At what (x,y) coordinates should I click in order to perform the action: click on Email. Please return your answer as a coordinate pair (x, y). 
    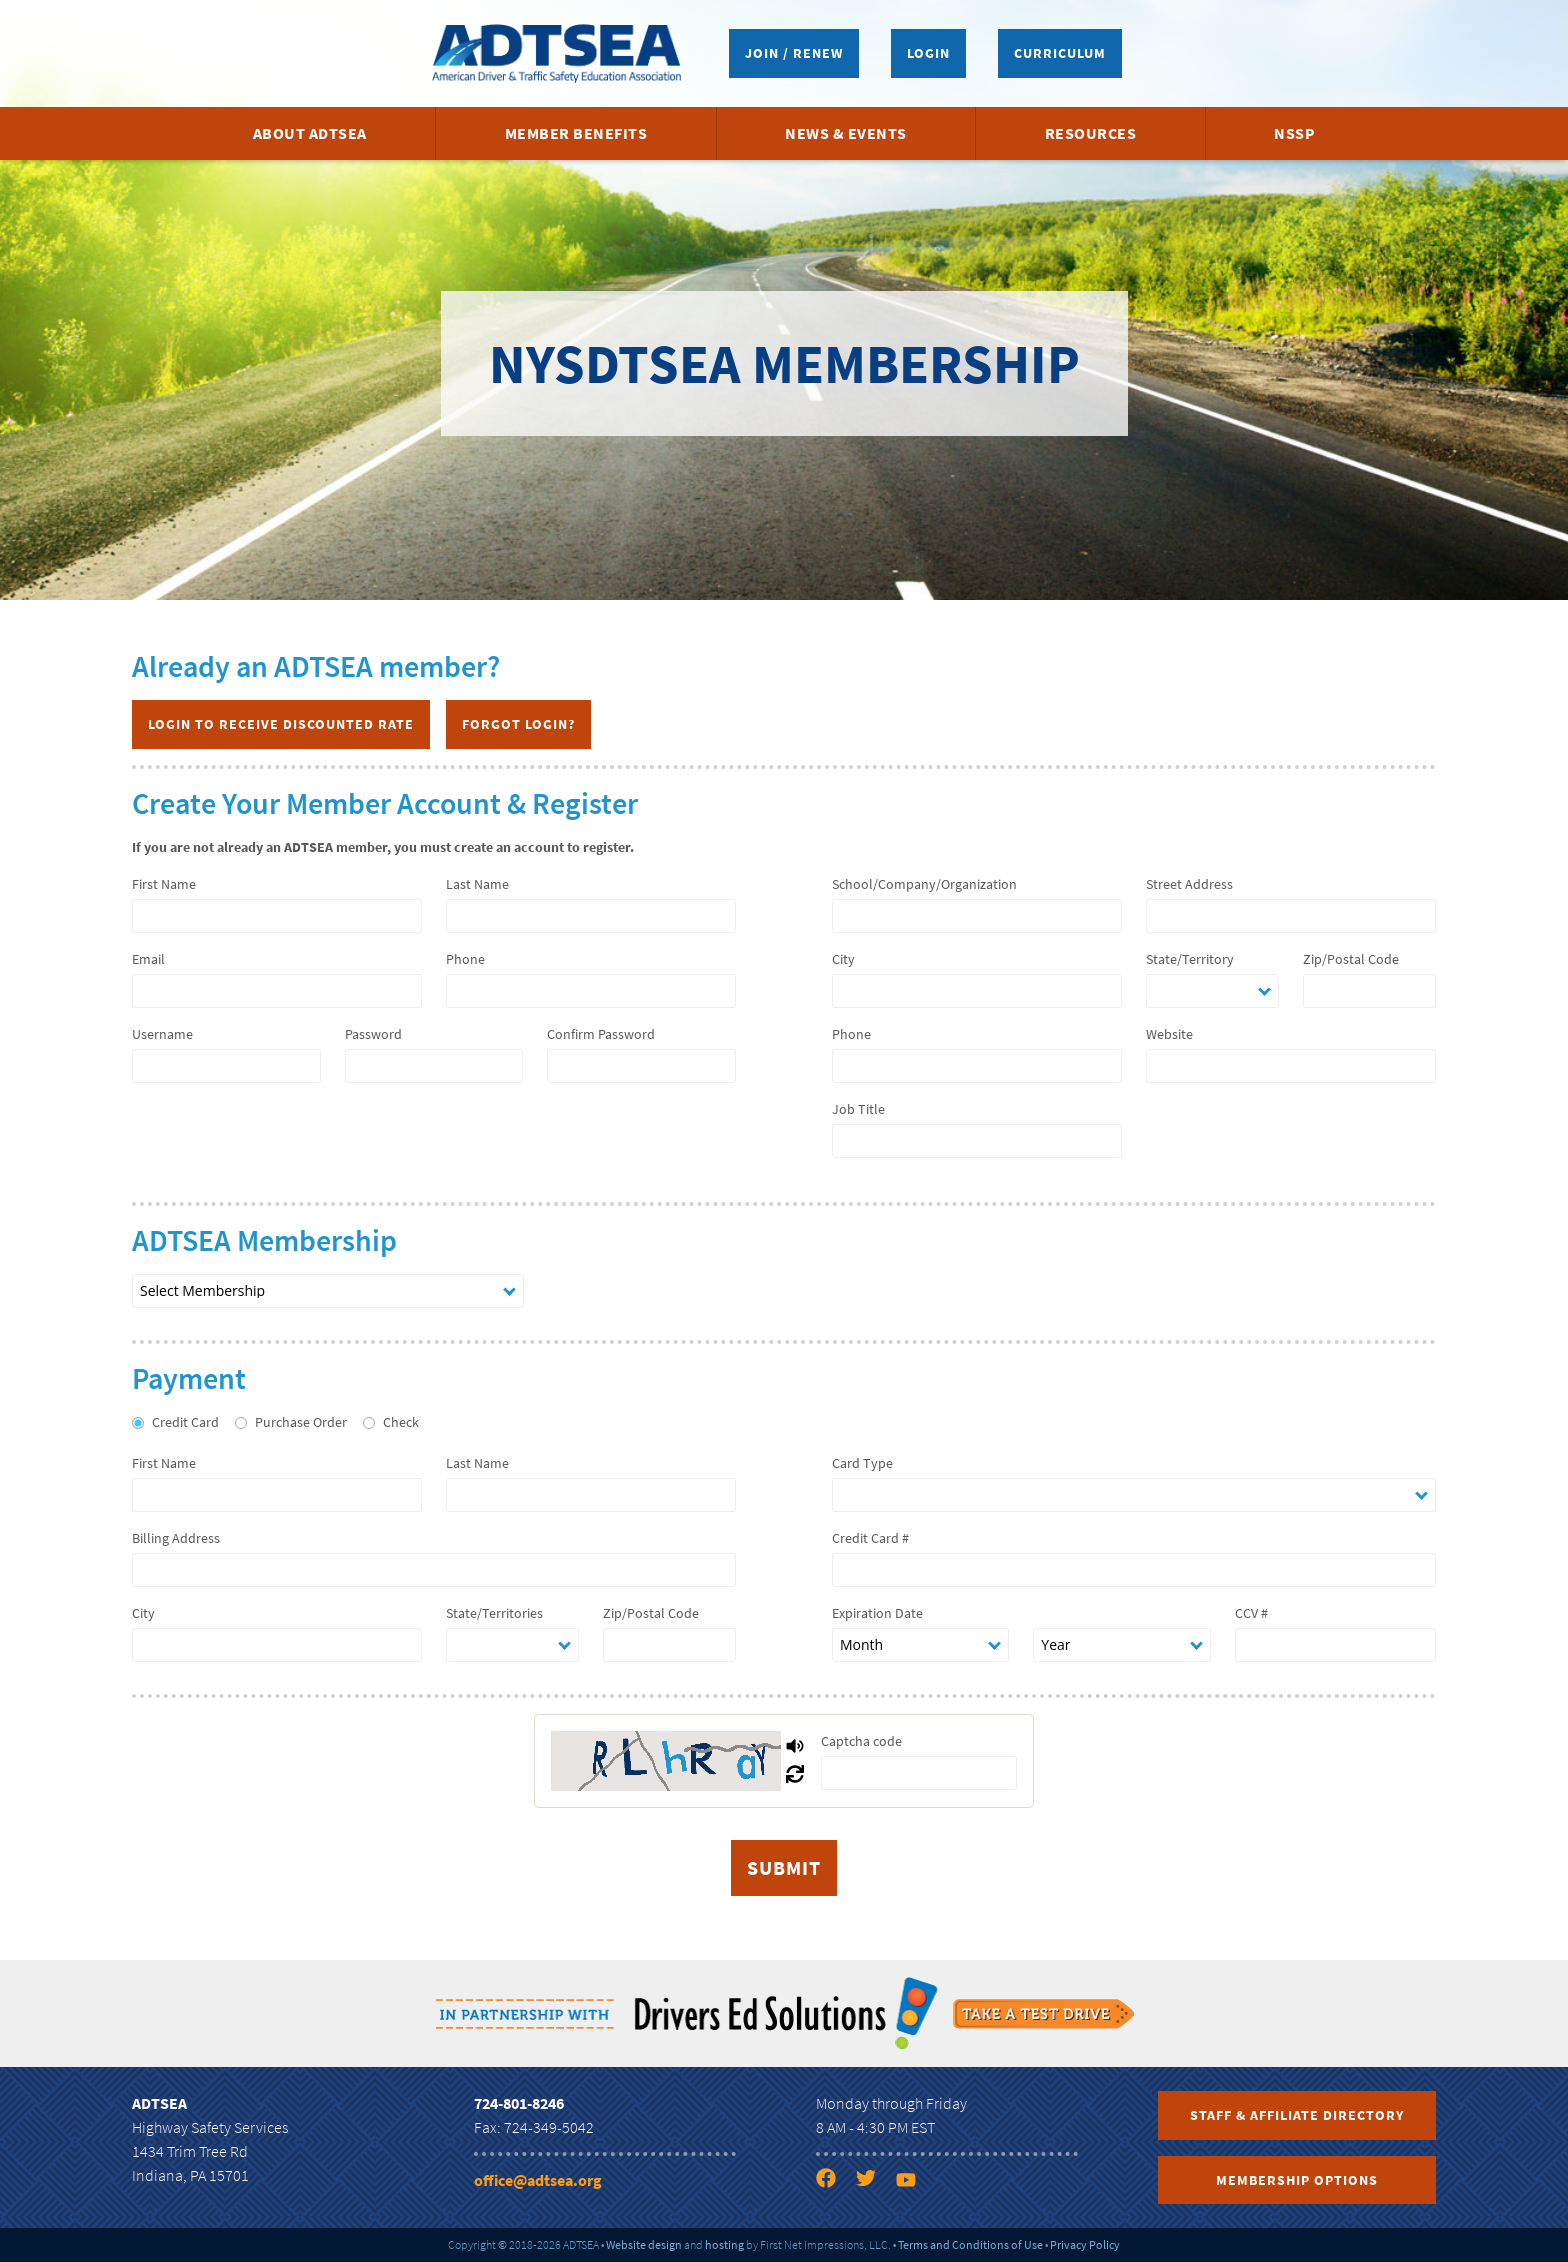
    Looking at the image, I should click on (148, 959).